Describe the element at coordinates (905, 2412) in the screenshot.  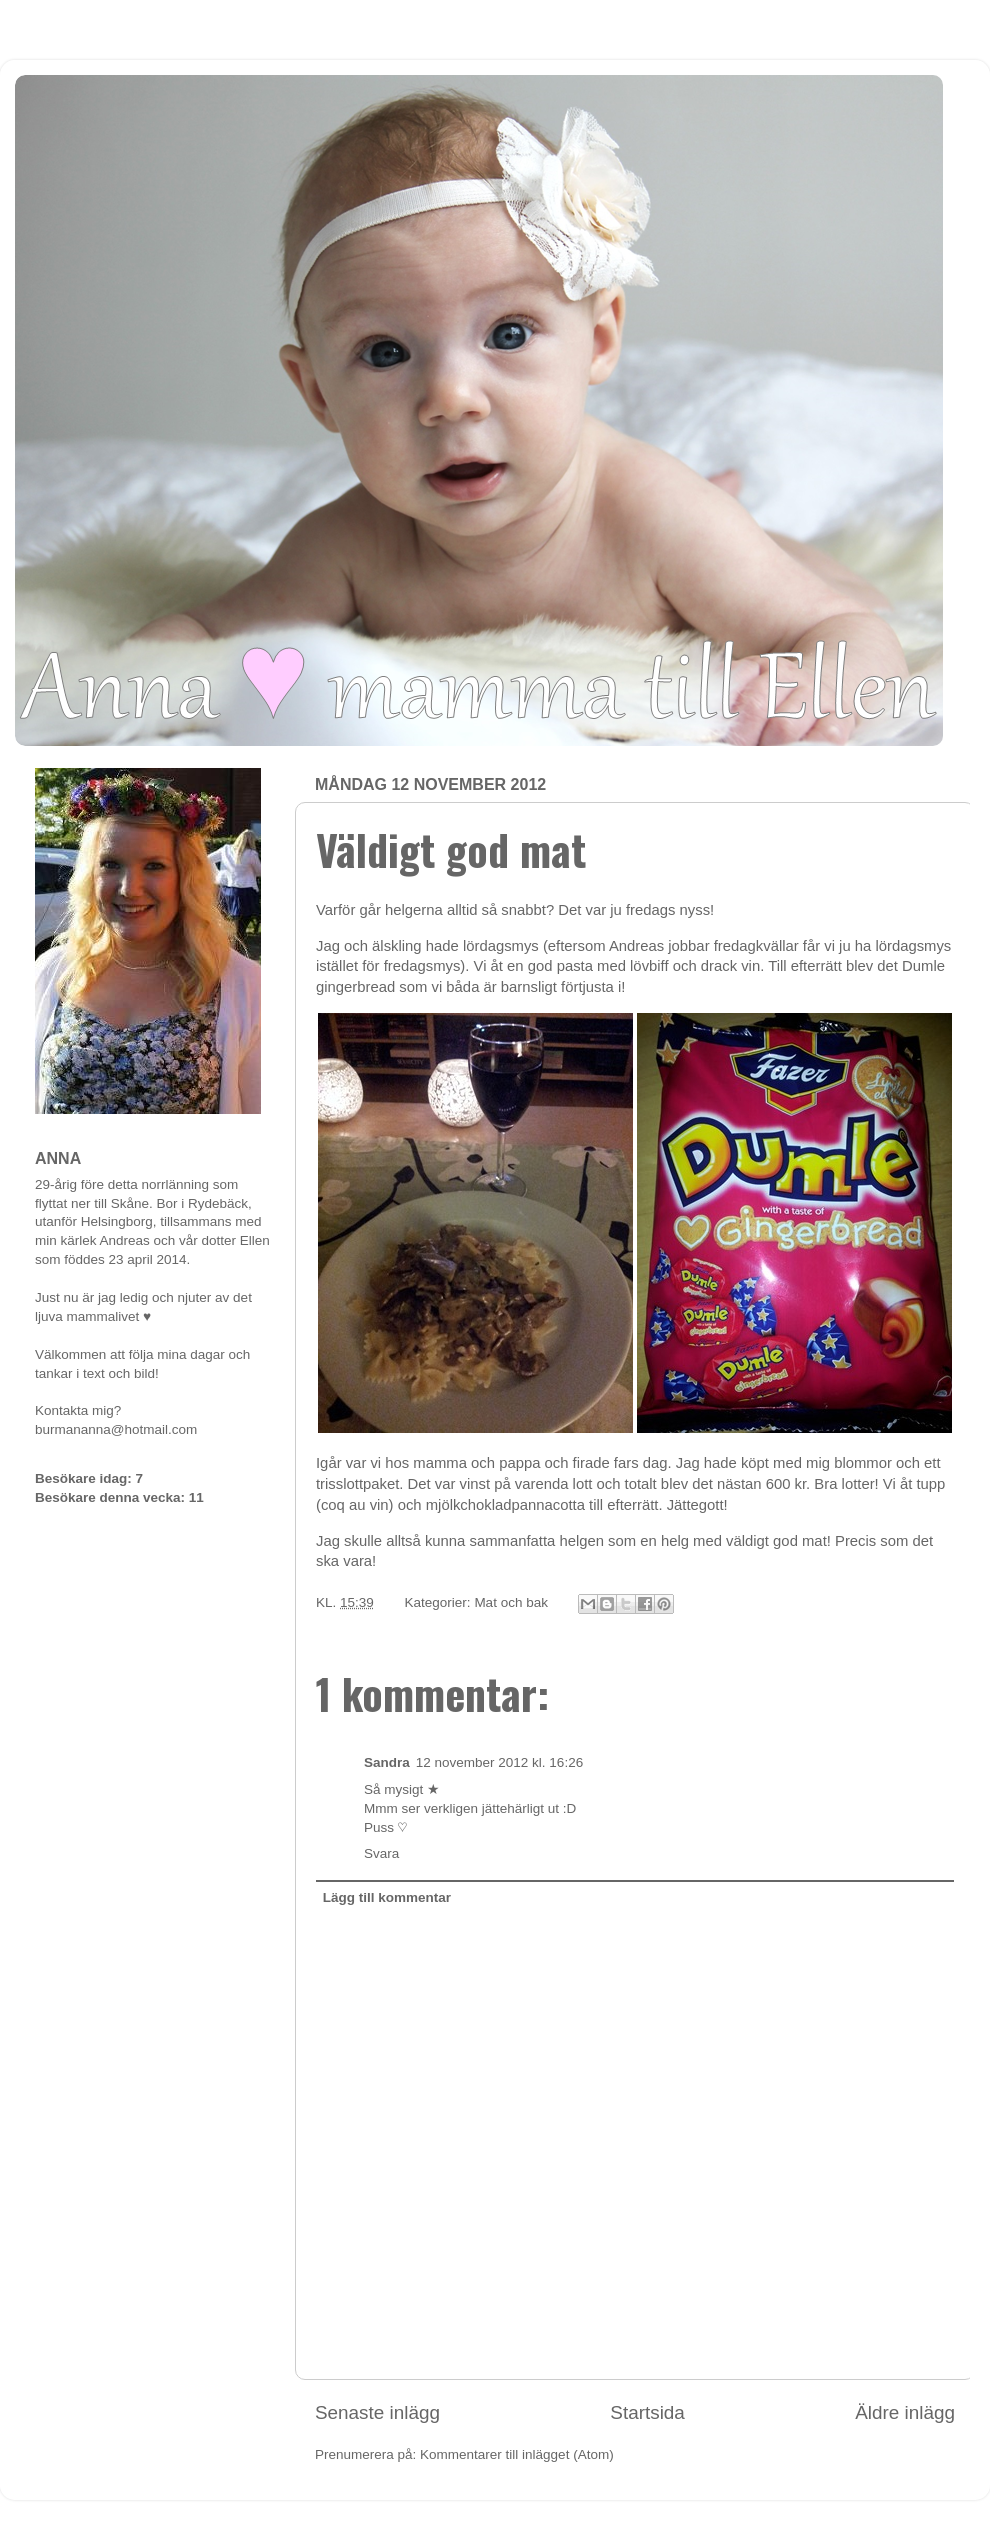
I see `Äldre inlägg` at that location.